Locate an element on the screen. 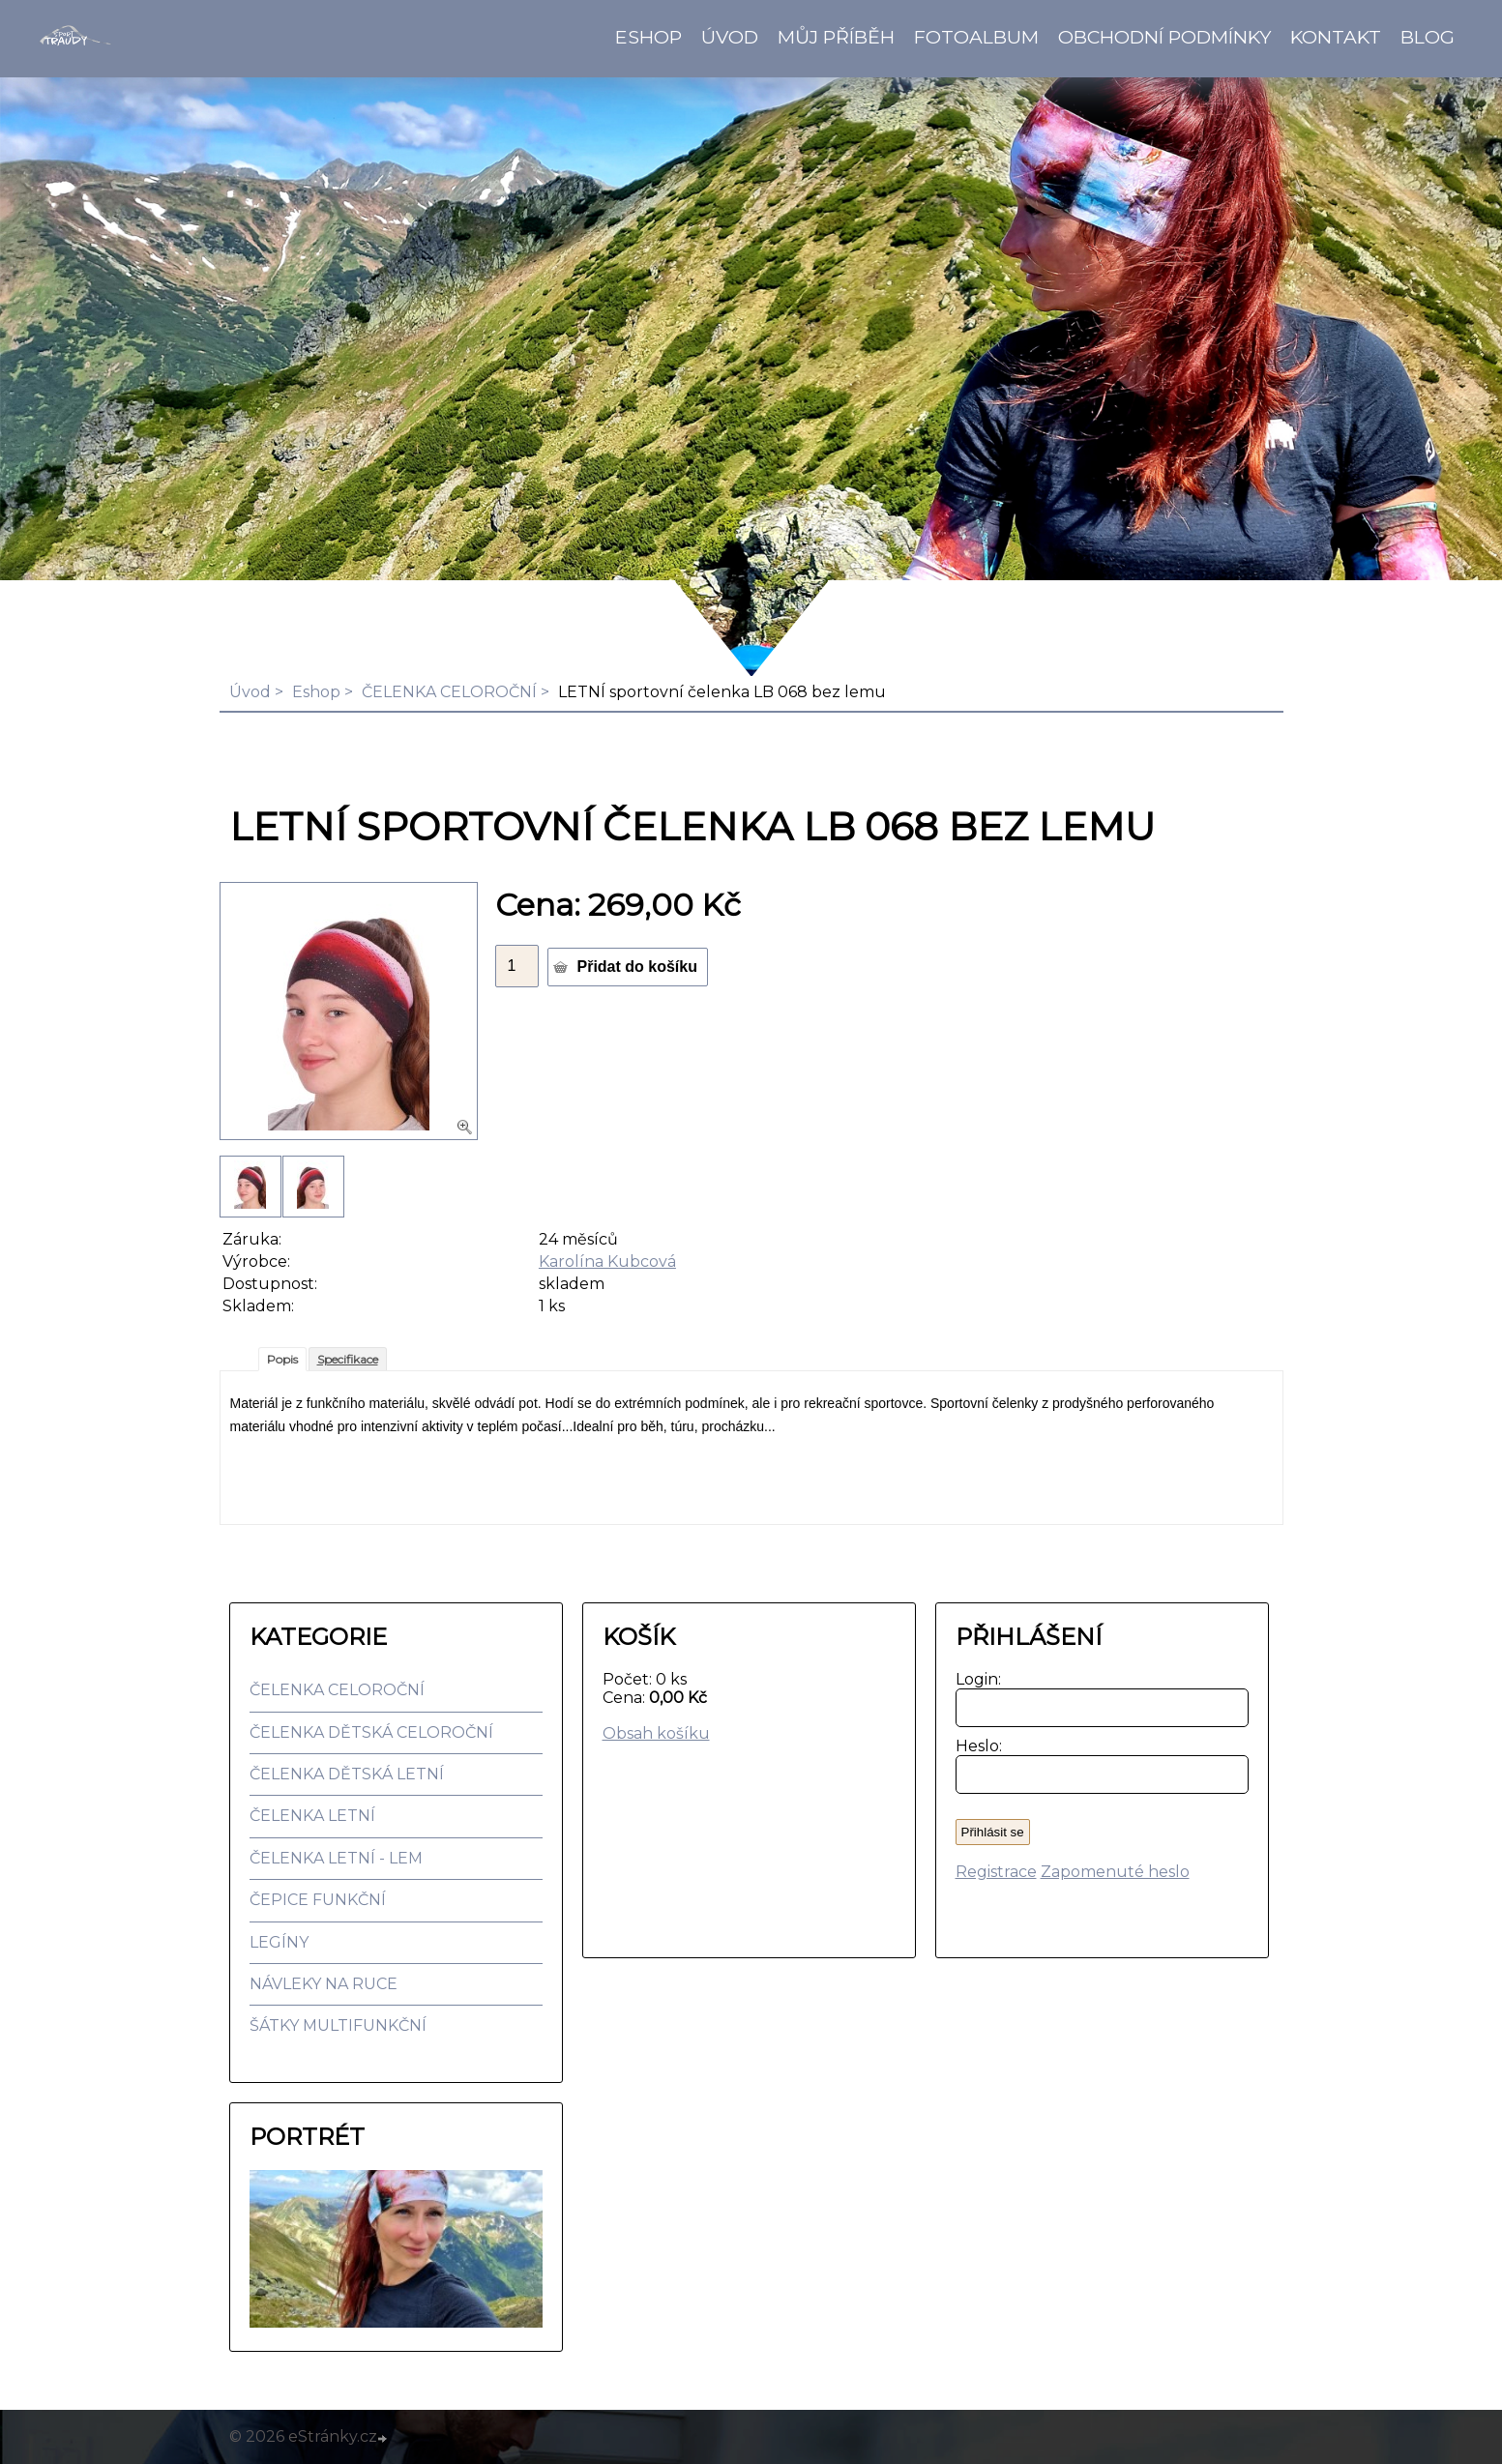  Eshop is located at coordinates (648, 36).